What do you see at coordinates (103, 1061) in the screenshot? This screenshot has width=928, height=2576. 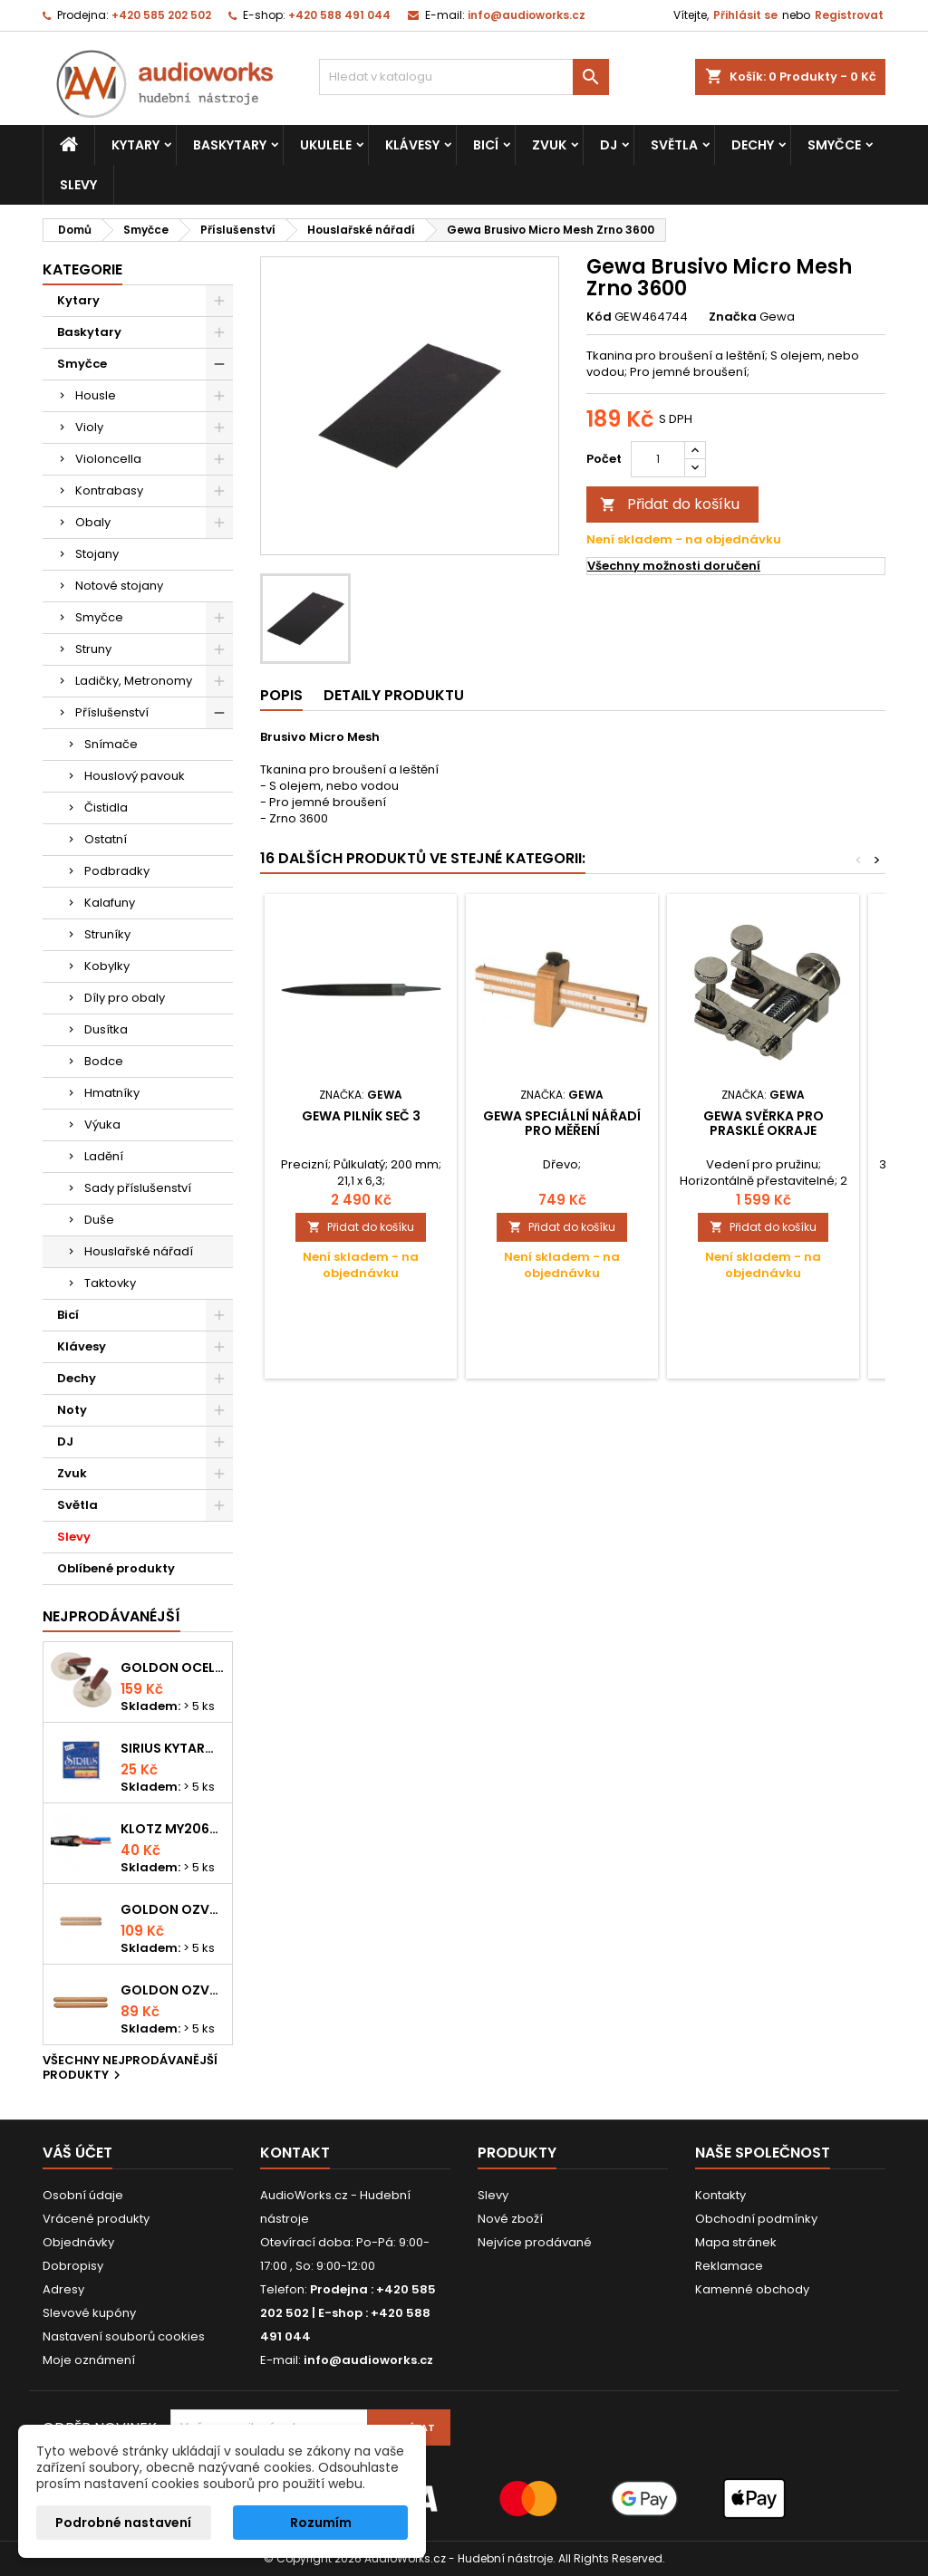 I see `Bodce` at bounding box center [103, 1061].